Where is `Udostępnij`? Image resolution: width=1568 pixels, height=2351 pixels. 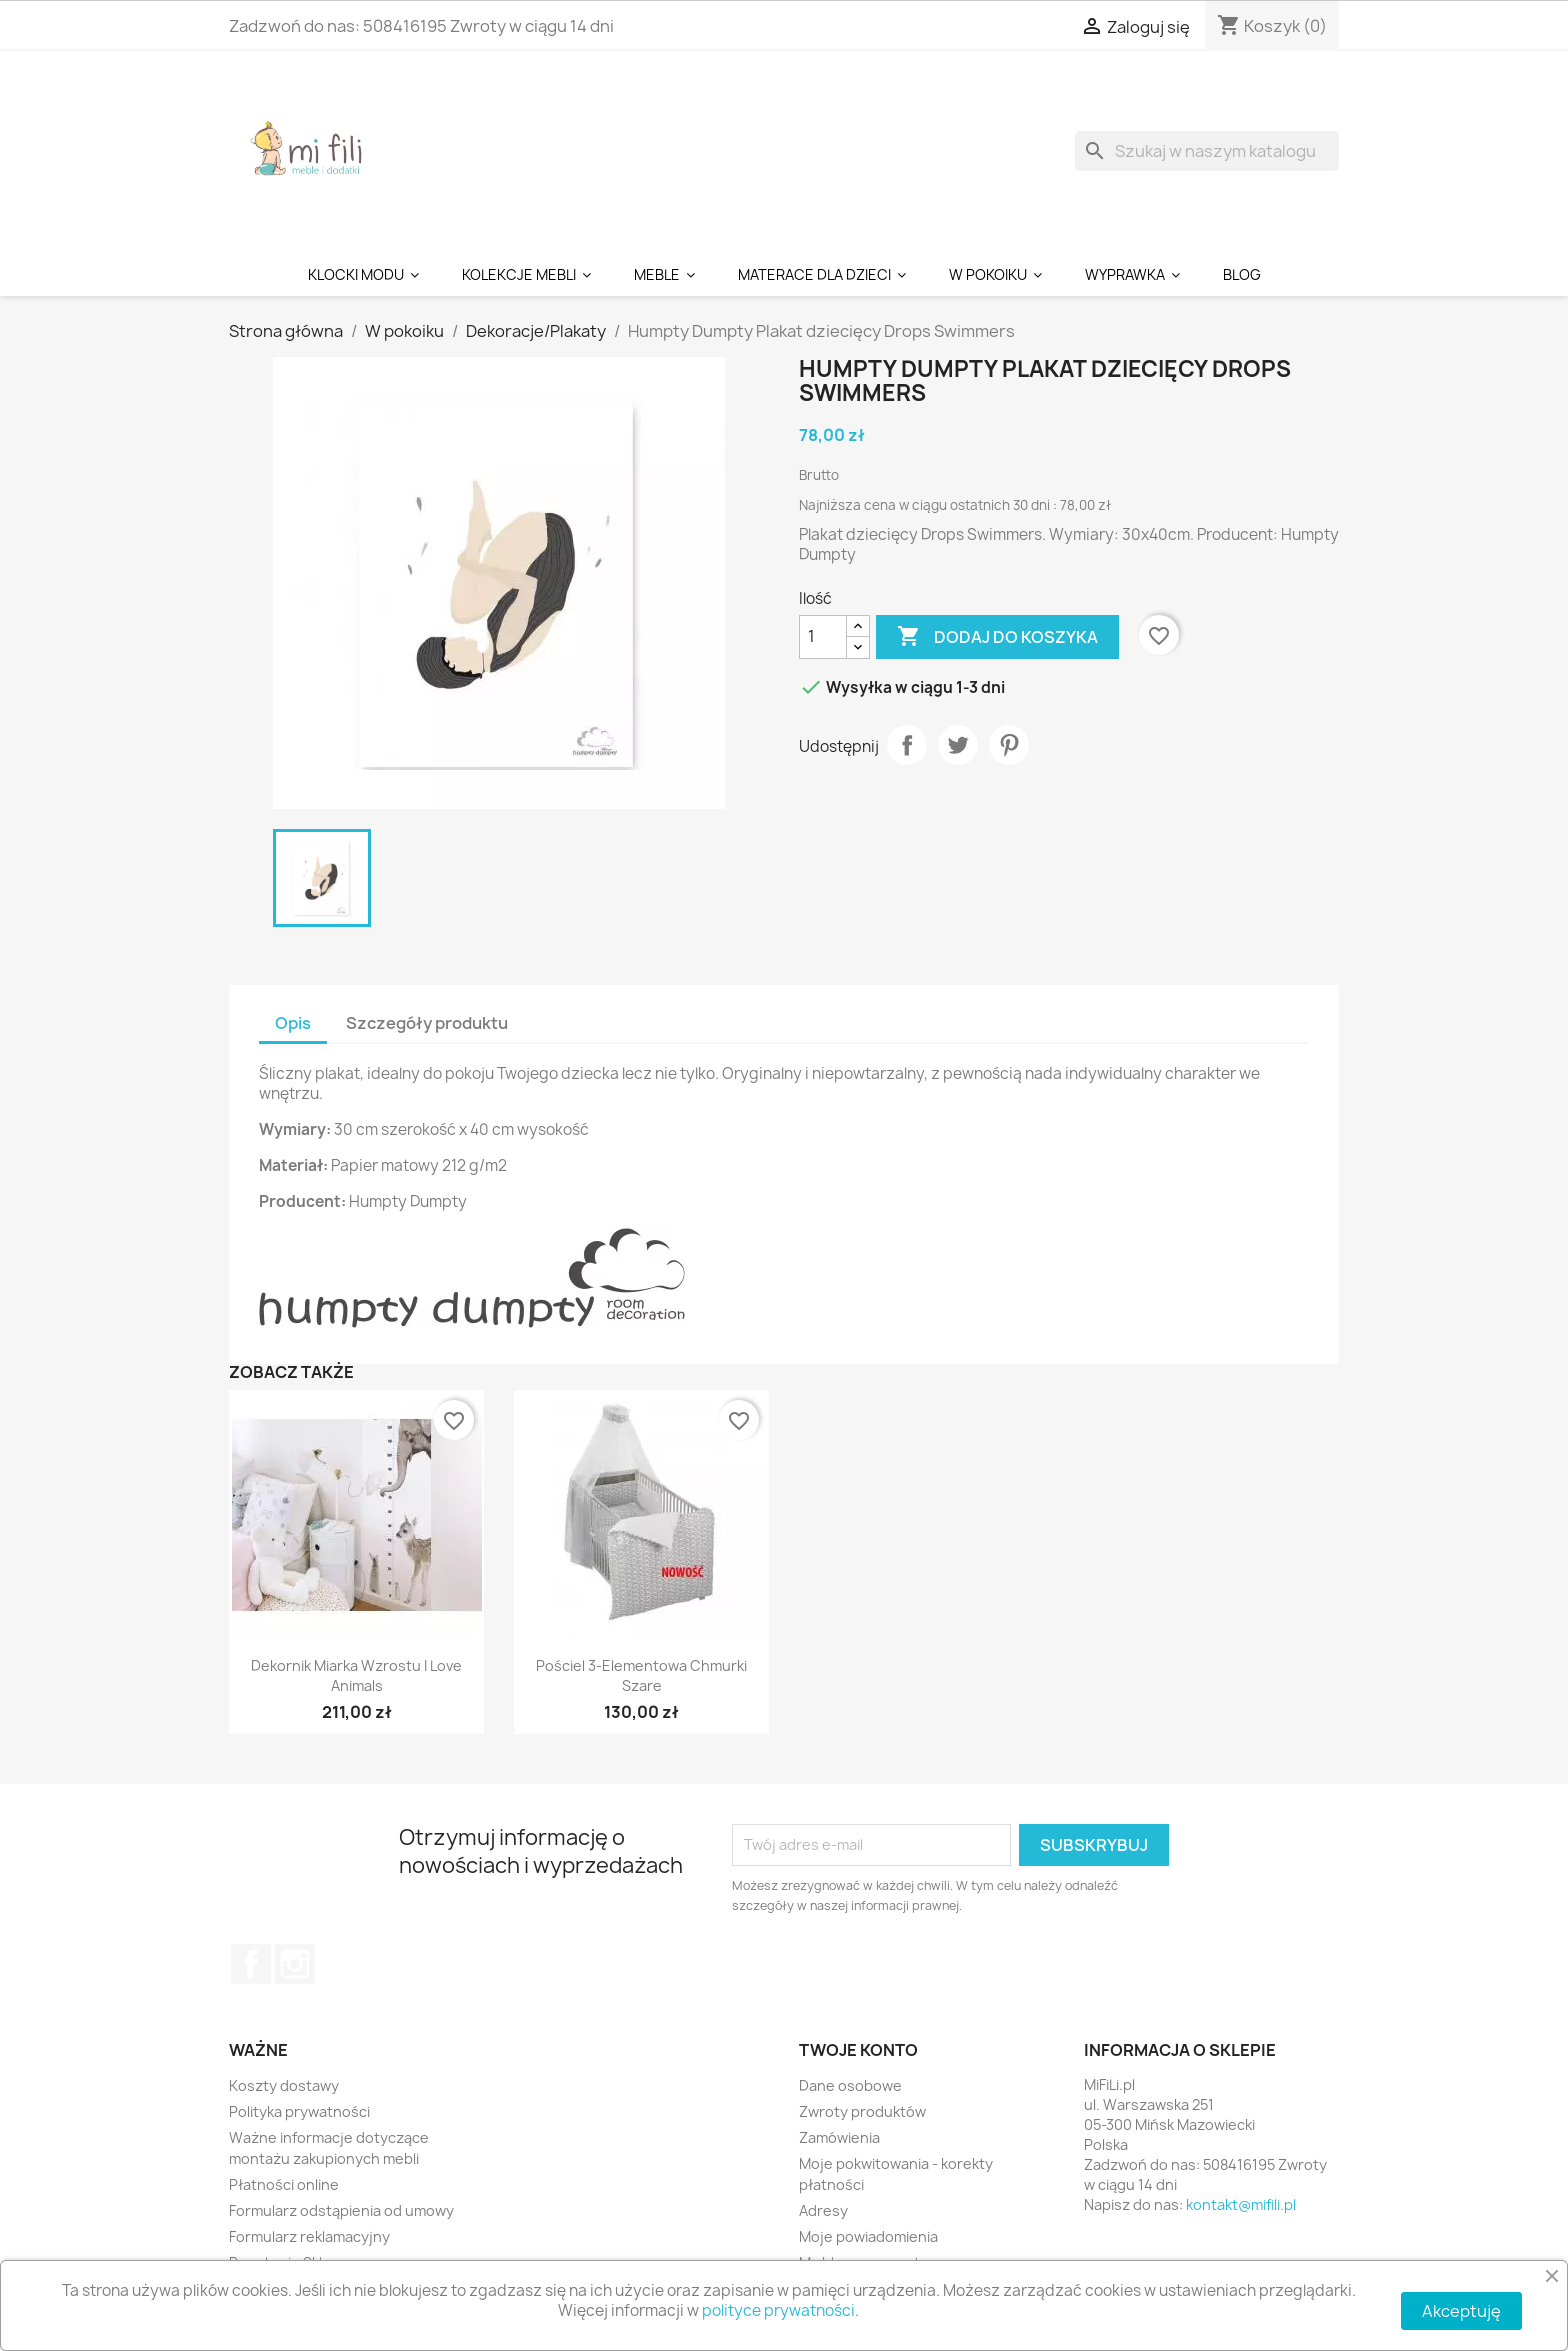 Udostępnij is located at coordinates (907, 745).